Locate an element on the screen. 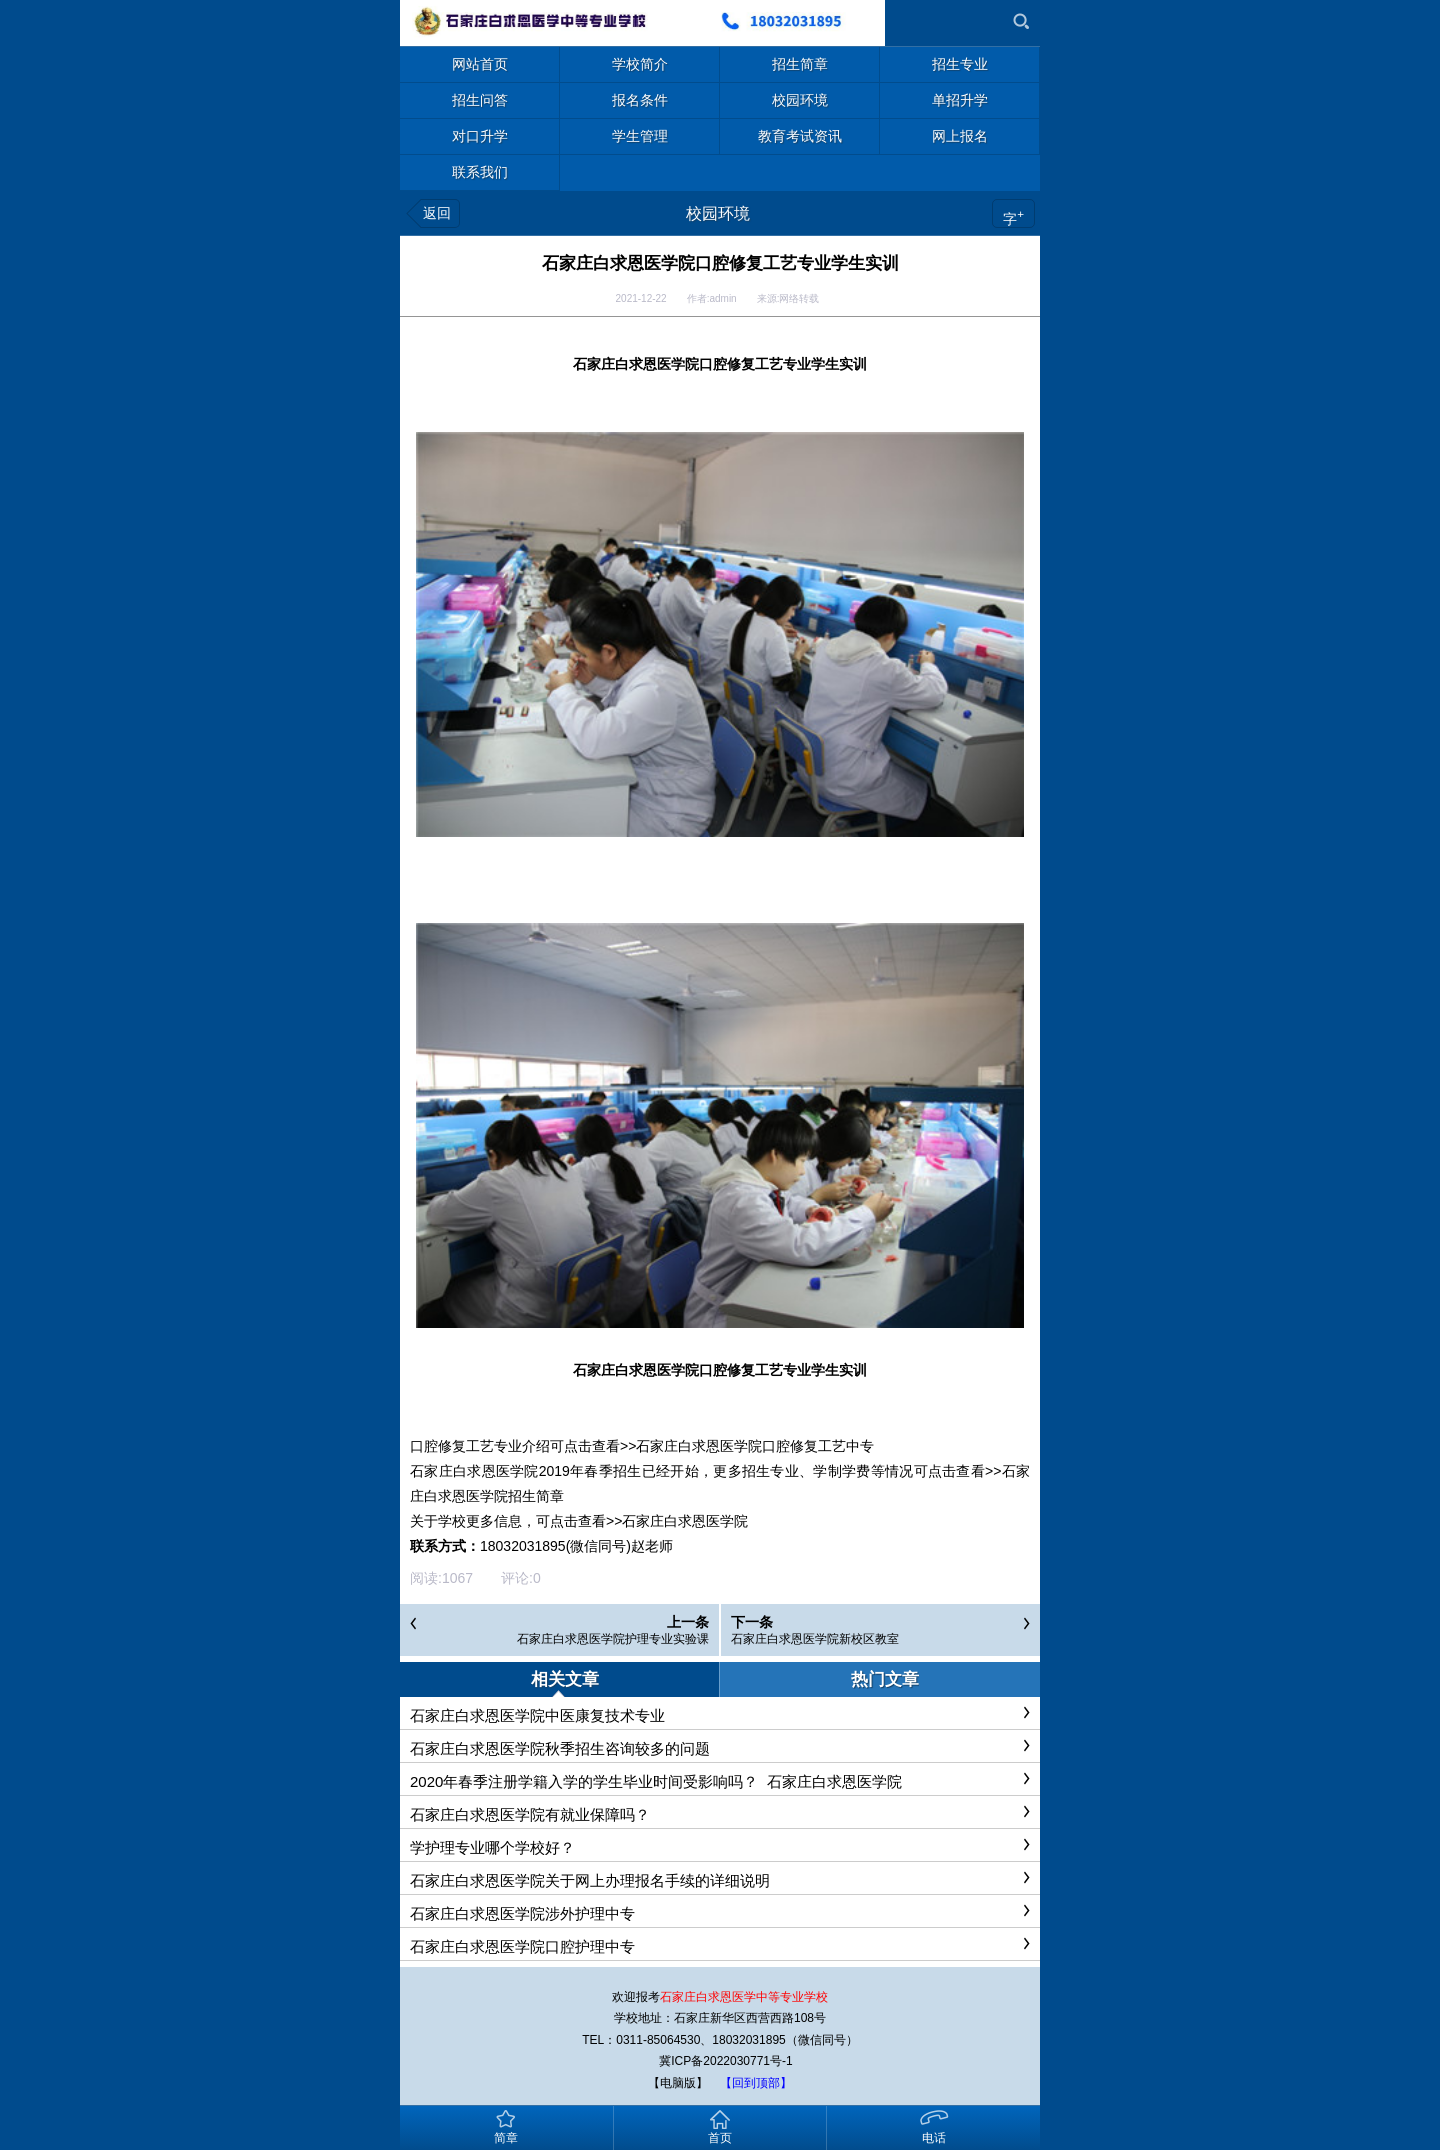  校园环境 is located at coordinates (718, 213).